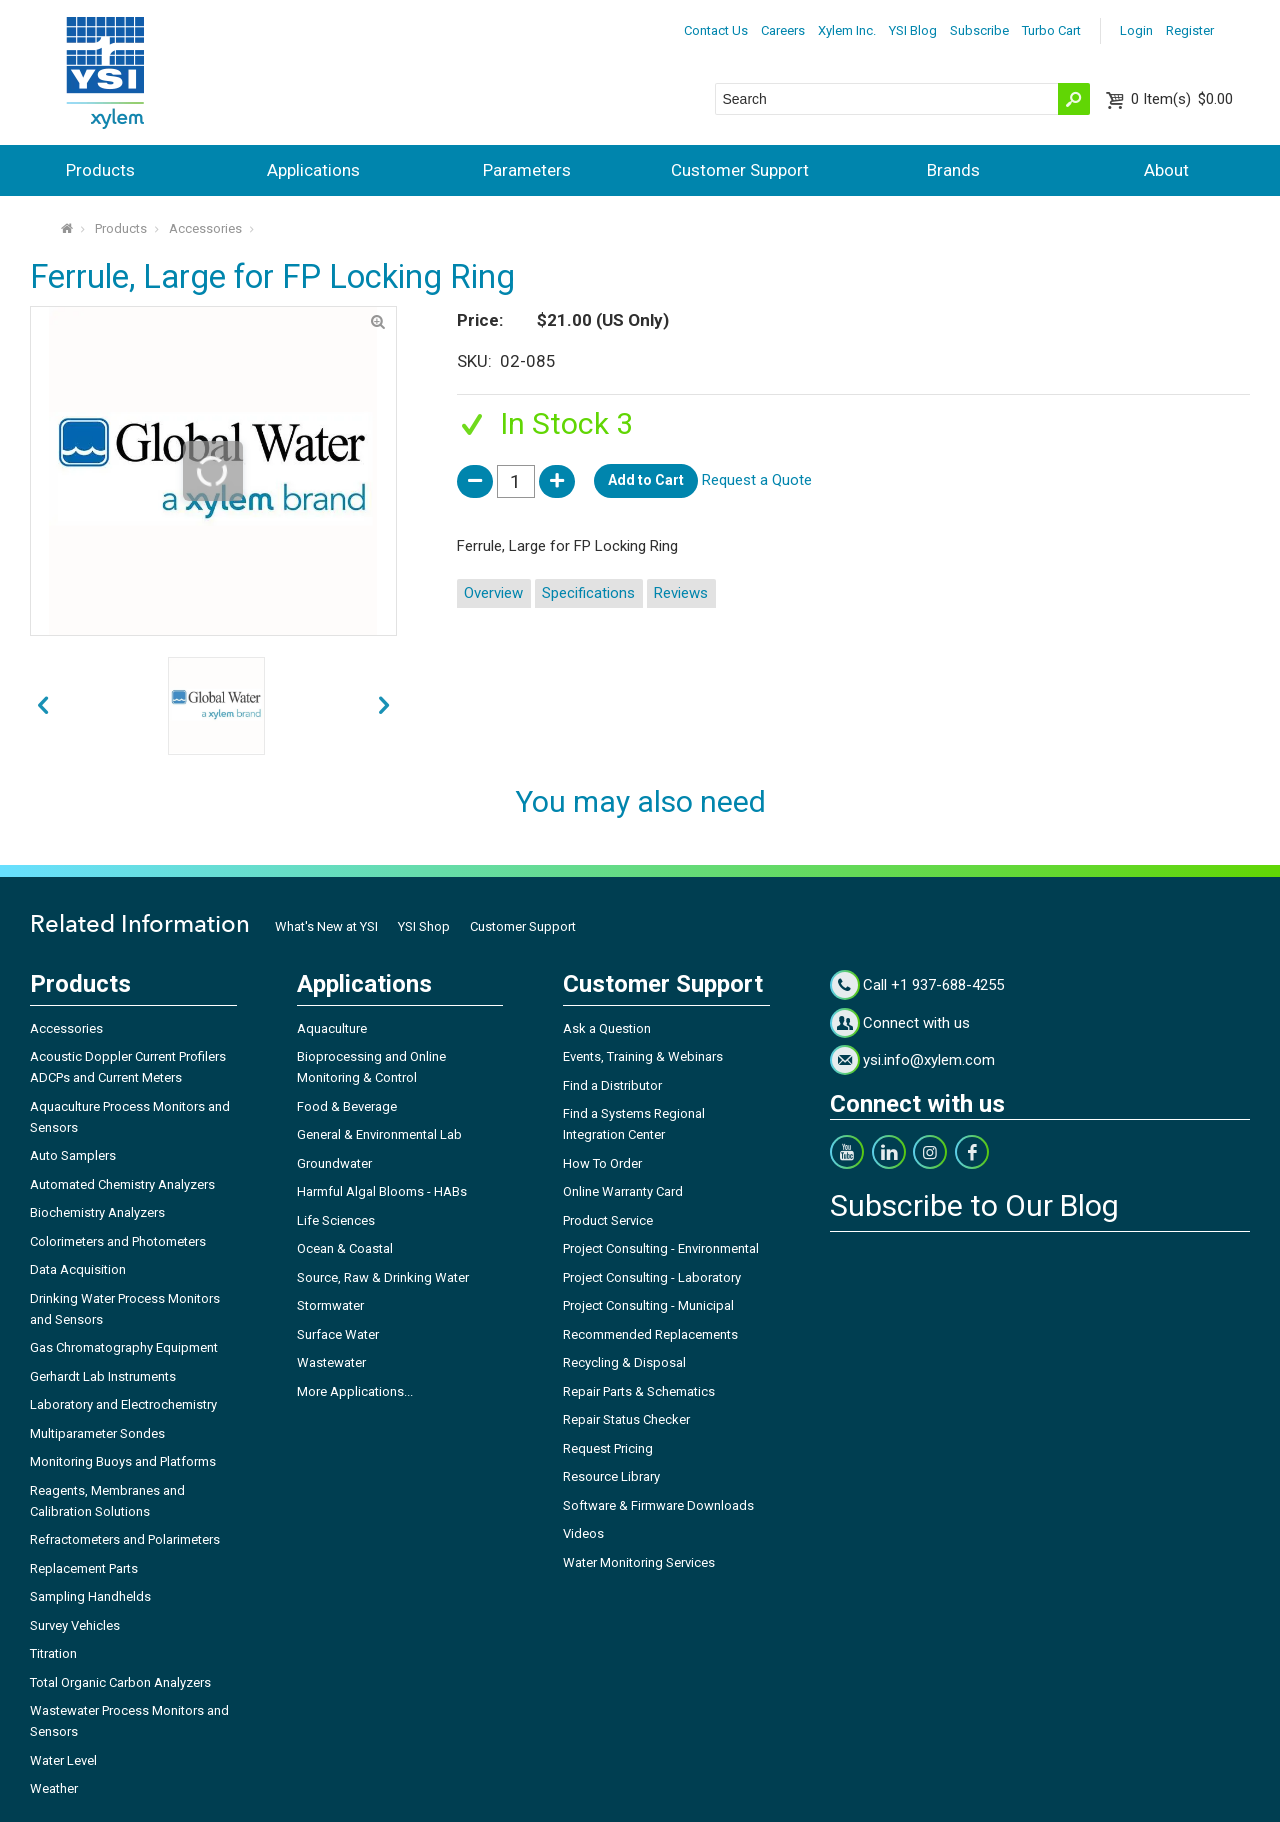  I want to click on Total Organic Carbon Analyzers, so click(120, 1682).